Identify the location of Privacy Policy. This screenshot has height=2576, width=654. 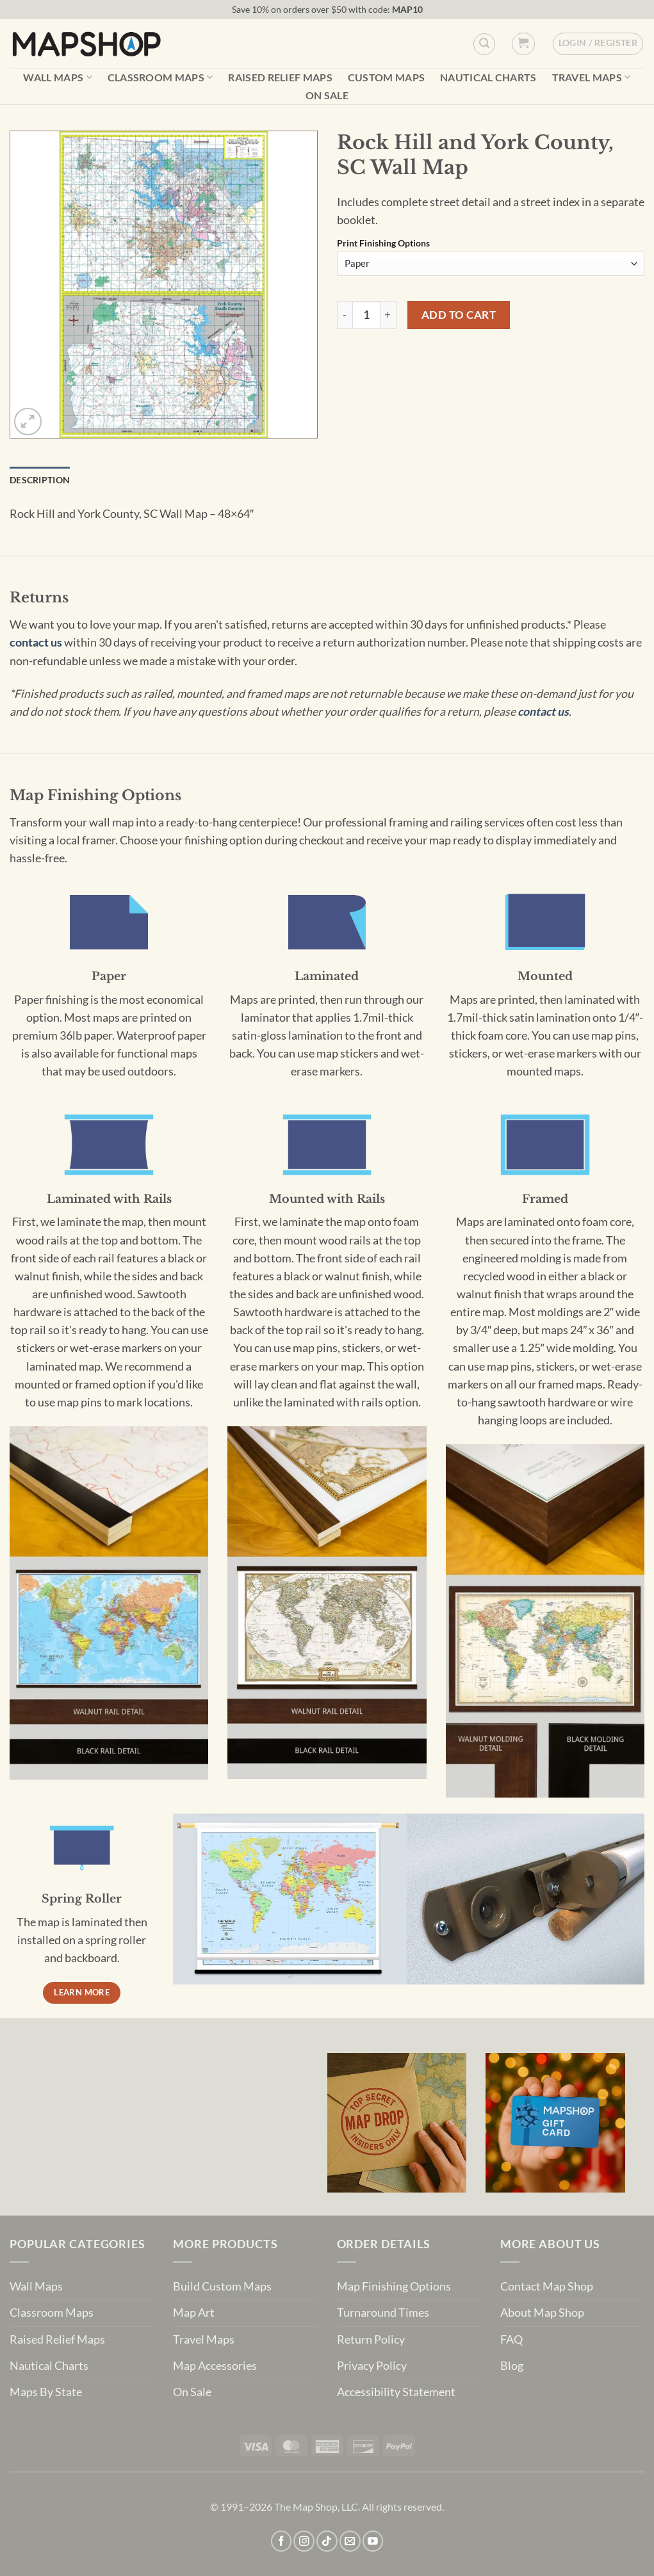
(372, 2365).